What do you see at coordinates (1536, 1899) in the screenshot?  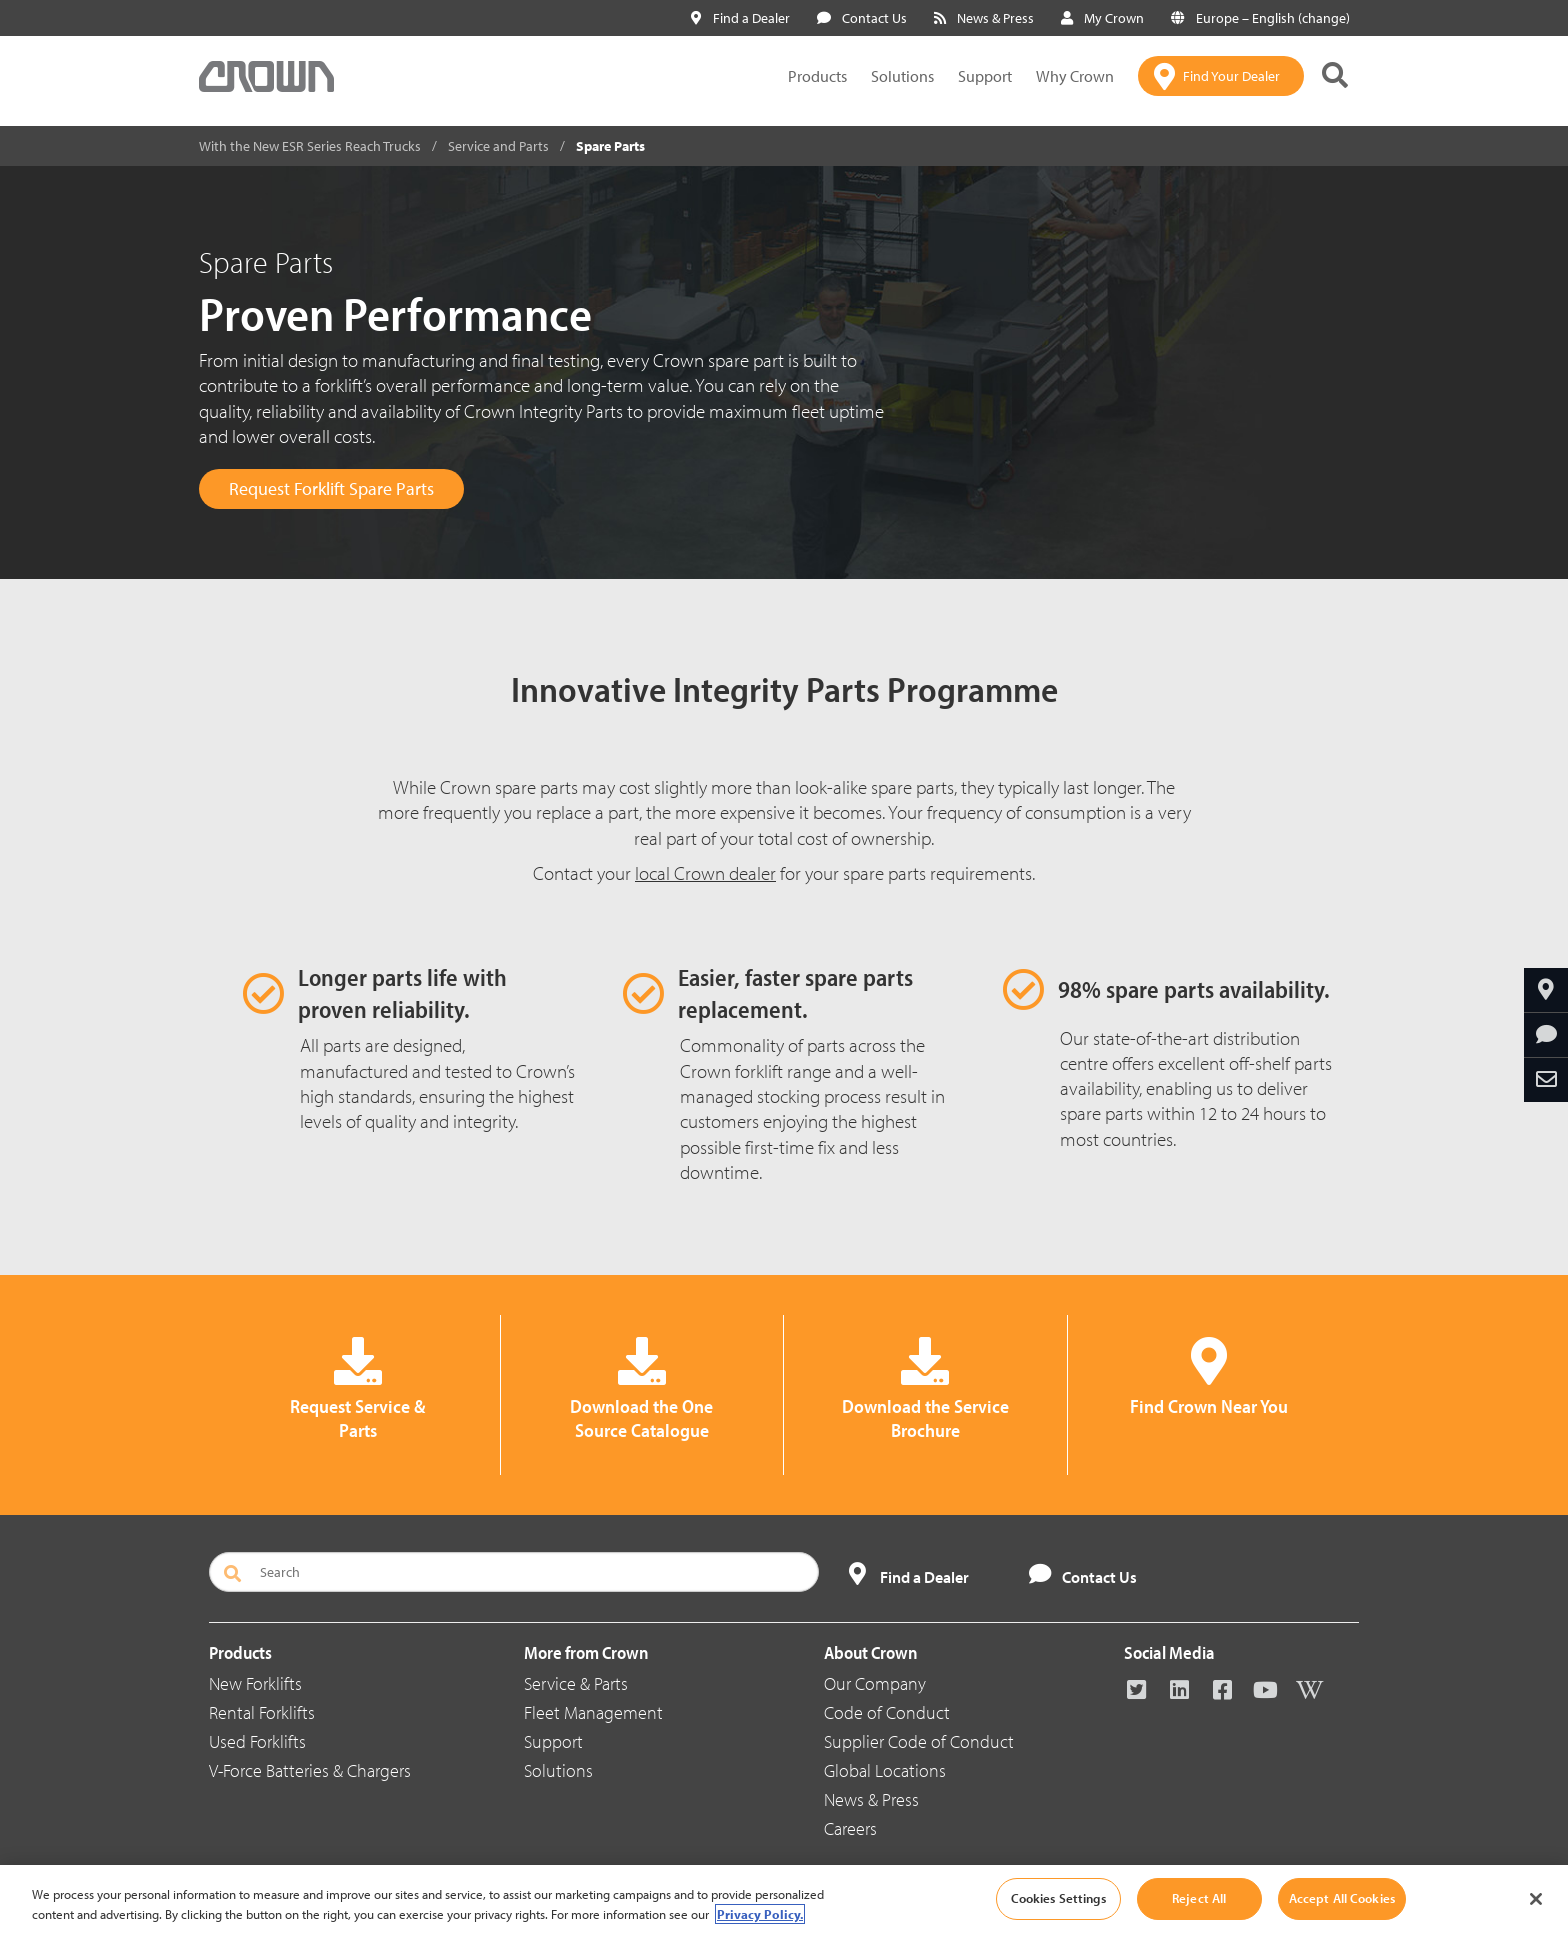 I see `[Close]` at bounding box center [1536, 1899].